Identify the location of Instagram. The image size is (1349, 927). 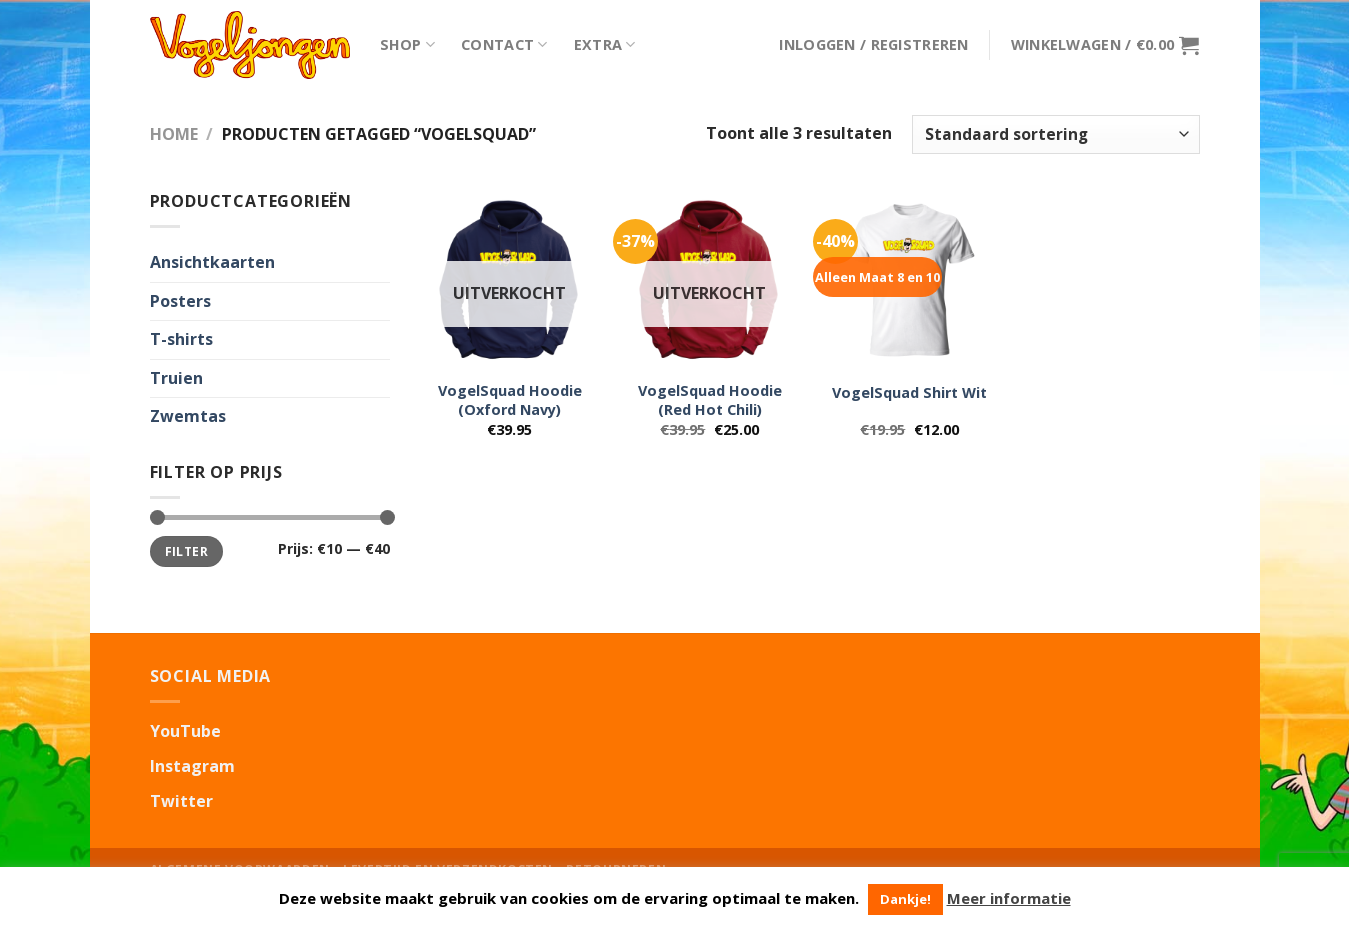
(192, 766).